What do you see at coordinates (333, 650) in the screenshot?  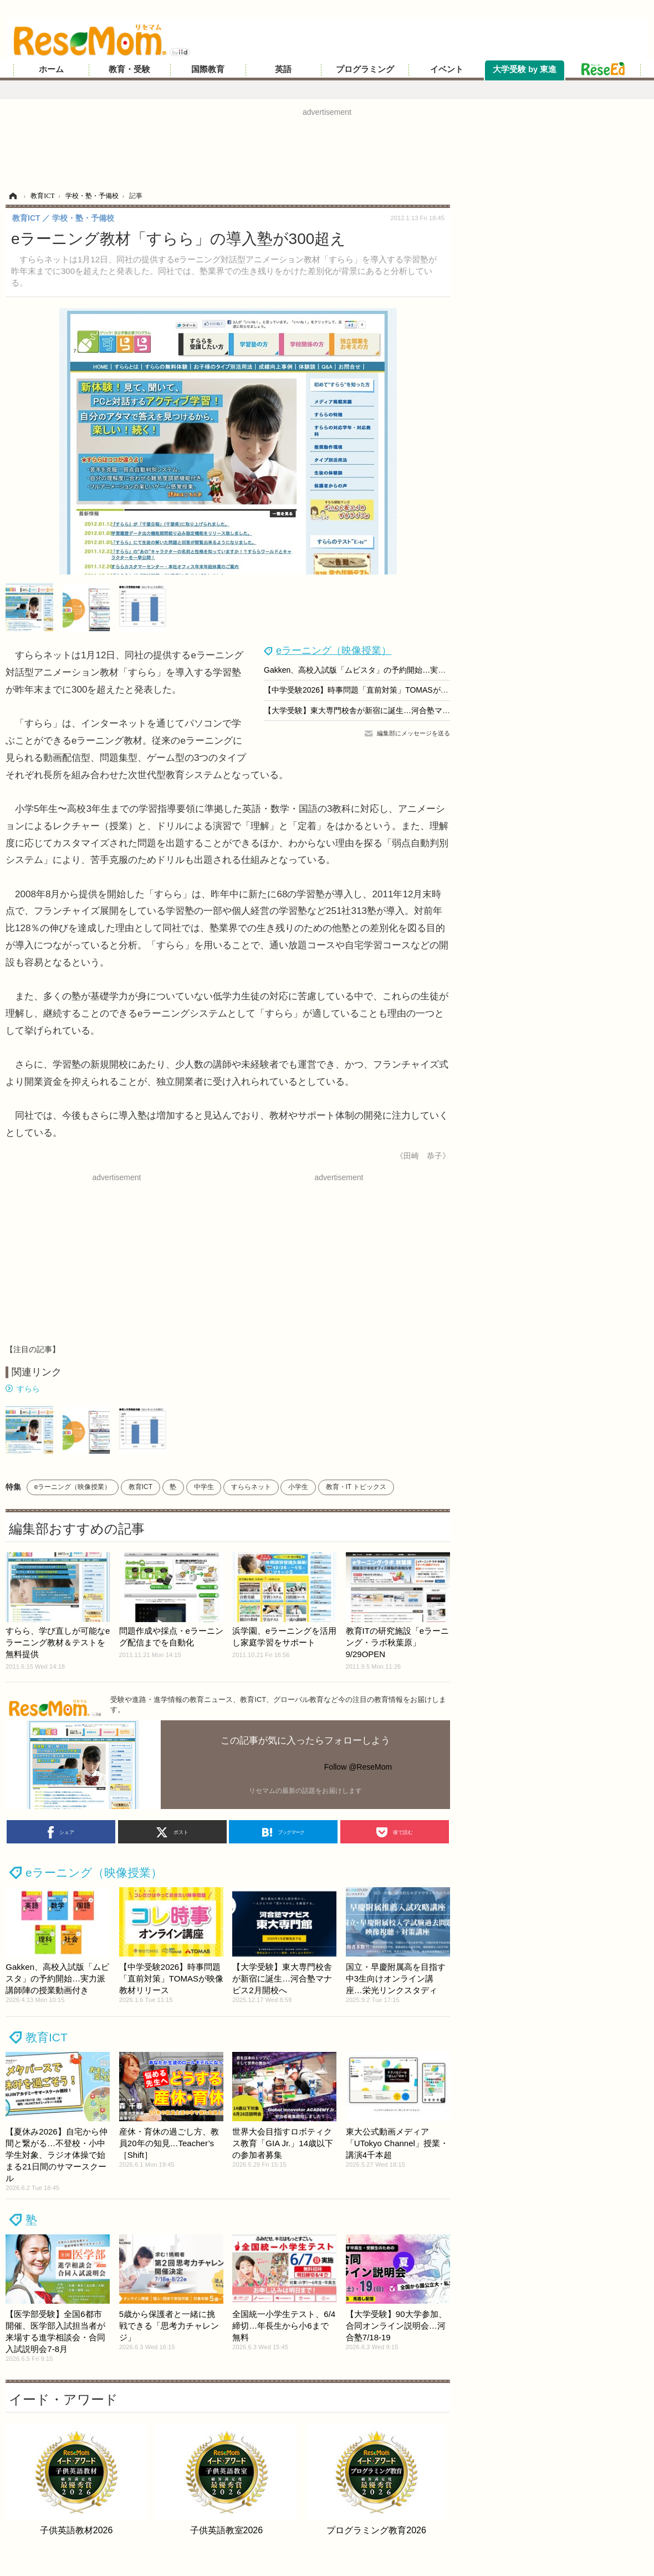 I see `eラーニング（映像授業）` at bounding box center [333, 650].